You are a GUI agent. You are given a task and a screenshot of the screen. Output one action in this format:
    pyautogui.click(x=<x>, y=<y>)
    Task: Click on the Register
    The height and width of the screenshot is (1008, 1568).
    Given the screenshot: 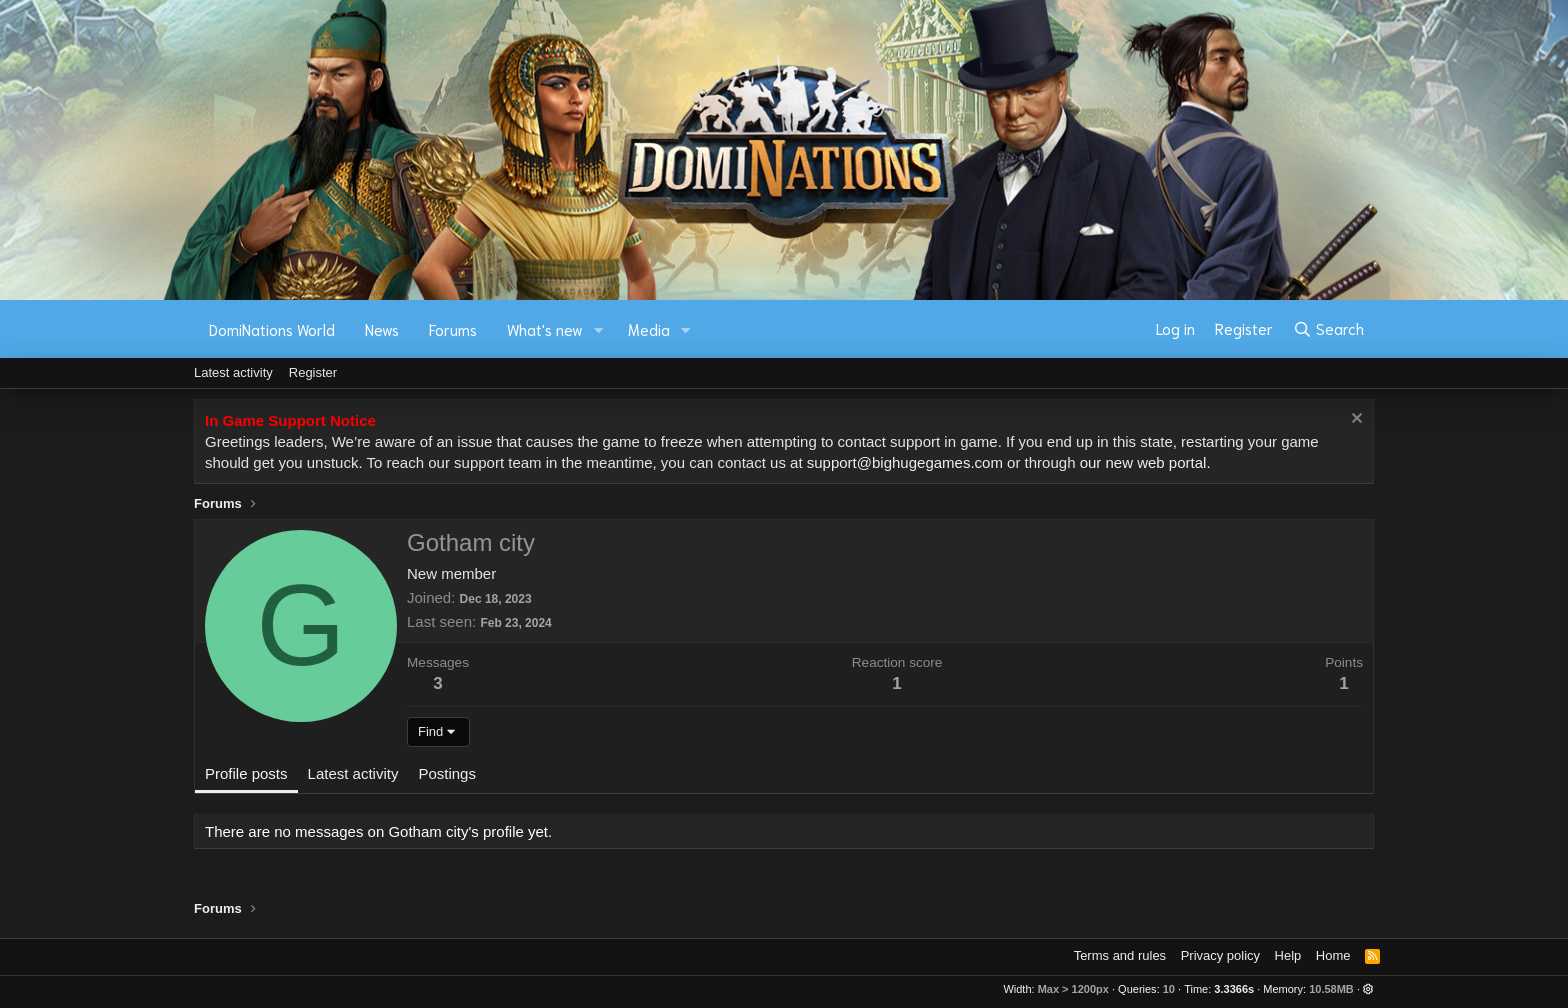 What is the action you would take?
    pyautogui.click(x=313, y=372)
    